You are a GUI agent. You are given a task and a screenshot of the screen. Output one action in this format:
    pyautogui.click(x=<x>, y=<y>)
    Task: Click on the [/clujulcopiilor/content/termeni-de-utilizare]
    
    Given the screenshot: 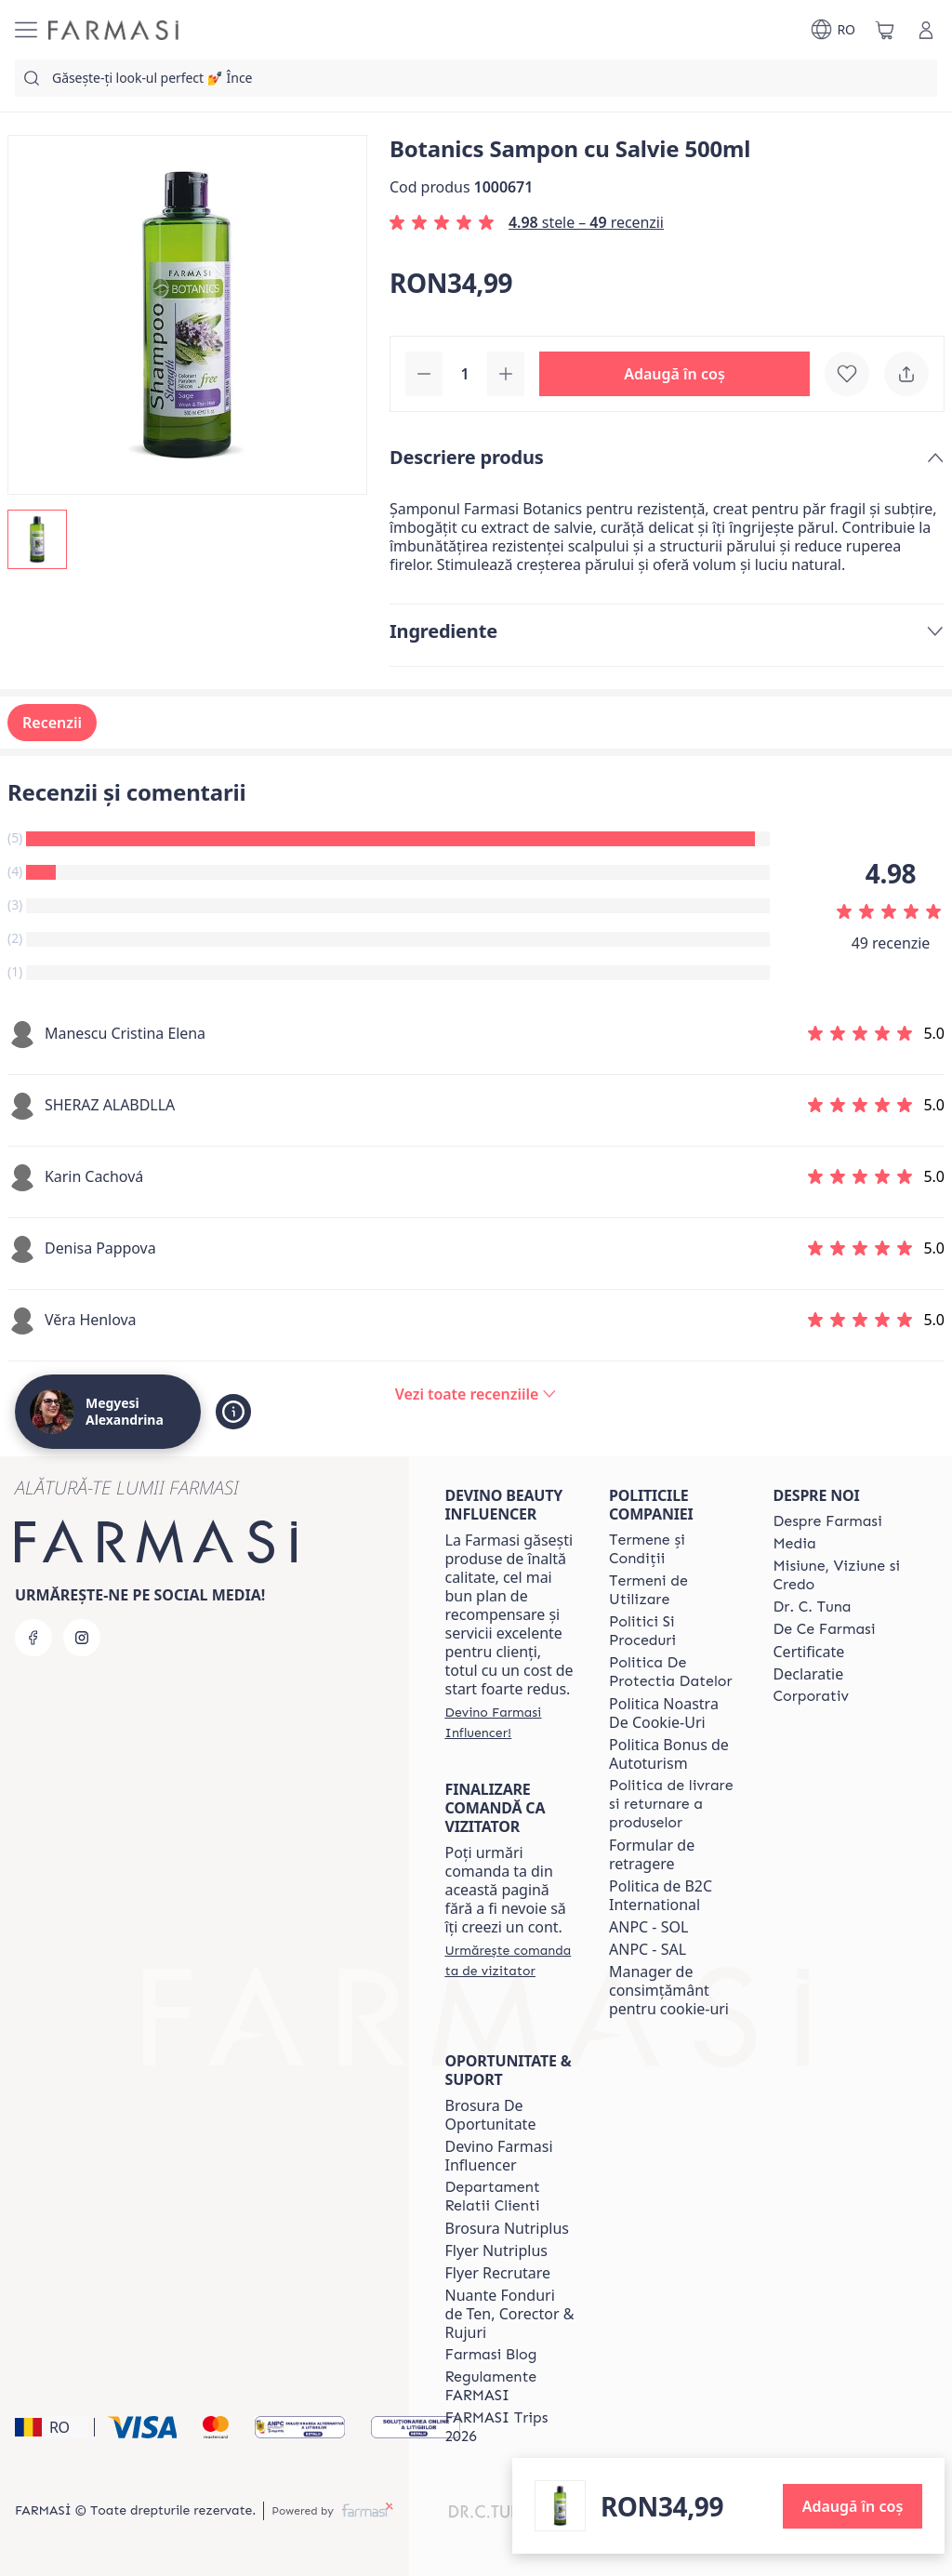 What is the action you would take?
    pyautogui.click(x=674, y=1590)
    